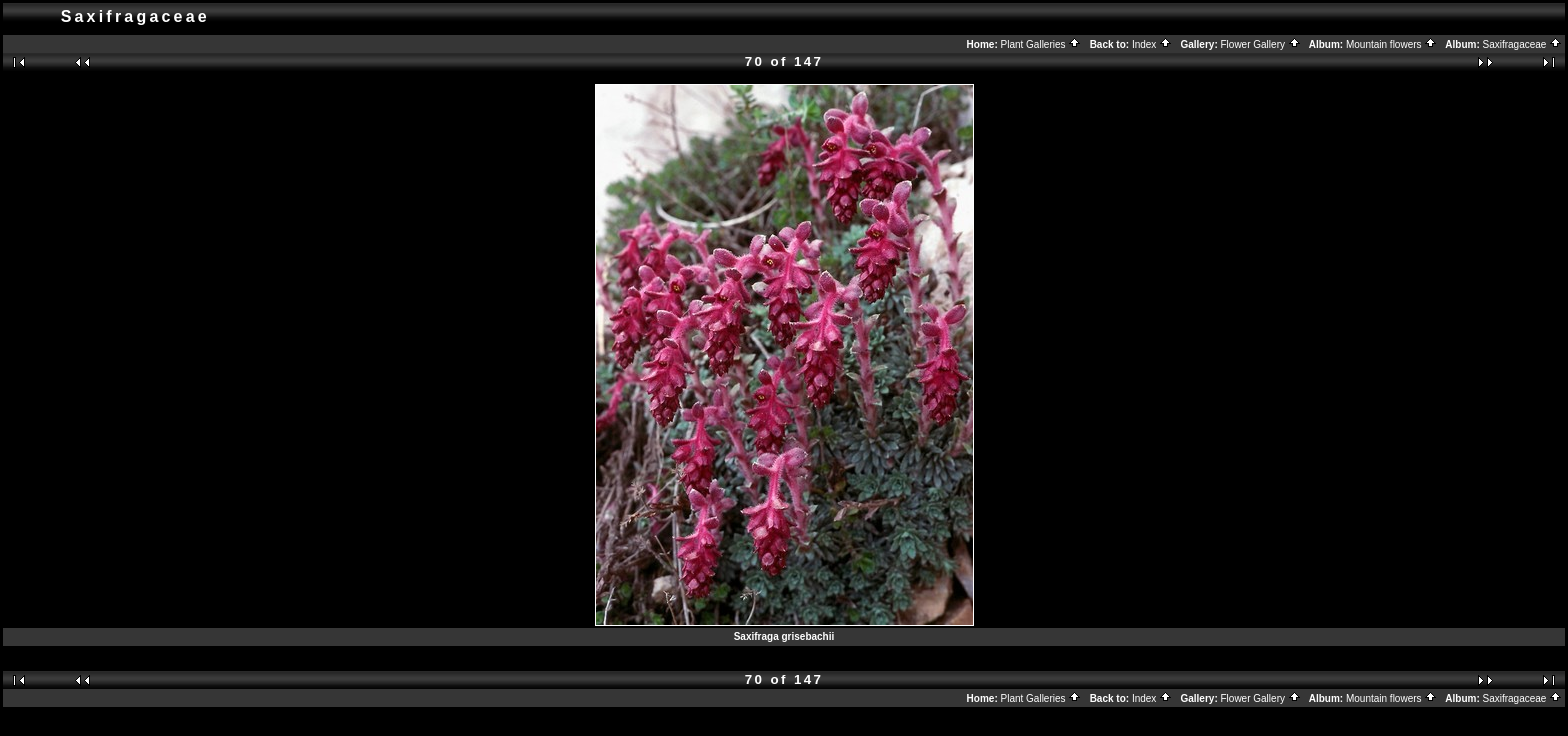 The width and height of the screenshot is (1568, 736). I want to click on Plant Galleries, so click(1041, 44).